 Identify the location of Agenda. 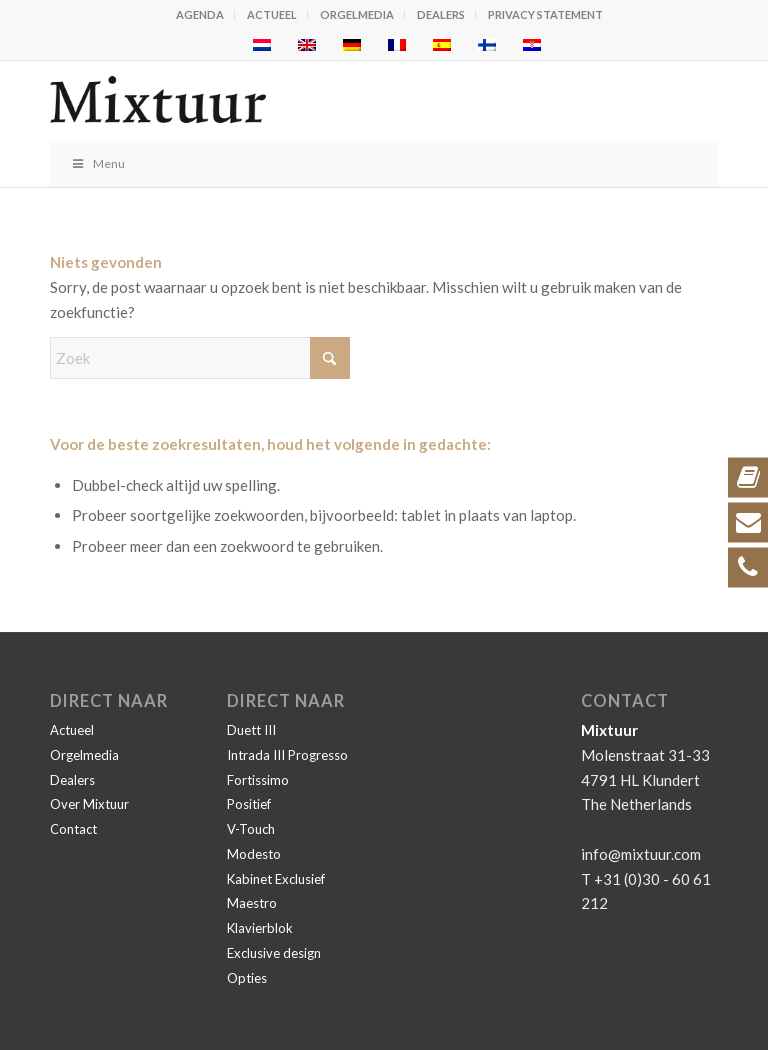
(200, 14).